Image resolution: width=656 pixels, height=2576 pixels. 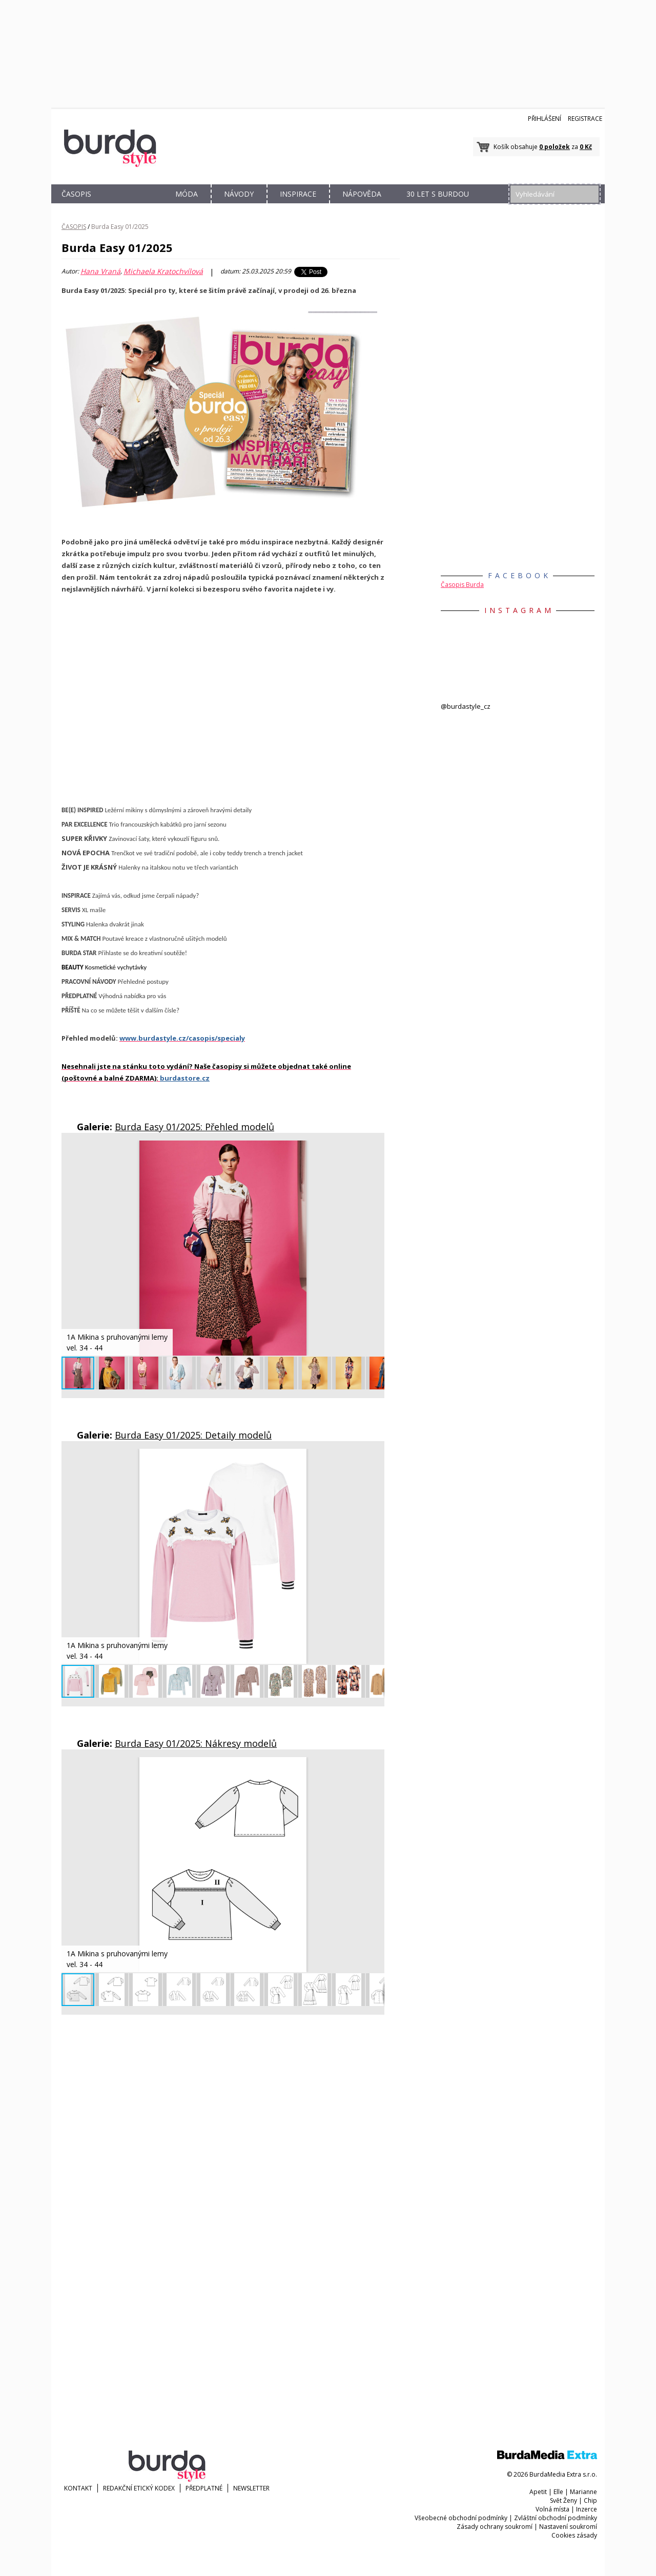 What do you see at coordinates (552, 2509) in the screenshot?
I see `Volná místa` at bounding box center [552, 2509].